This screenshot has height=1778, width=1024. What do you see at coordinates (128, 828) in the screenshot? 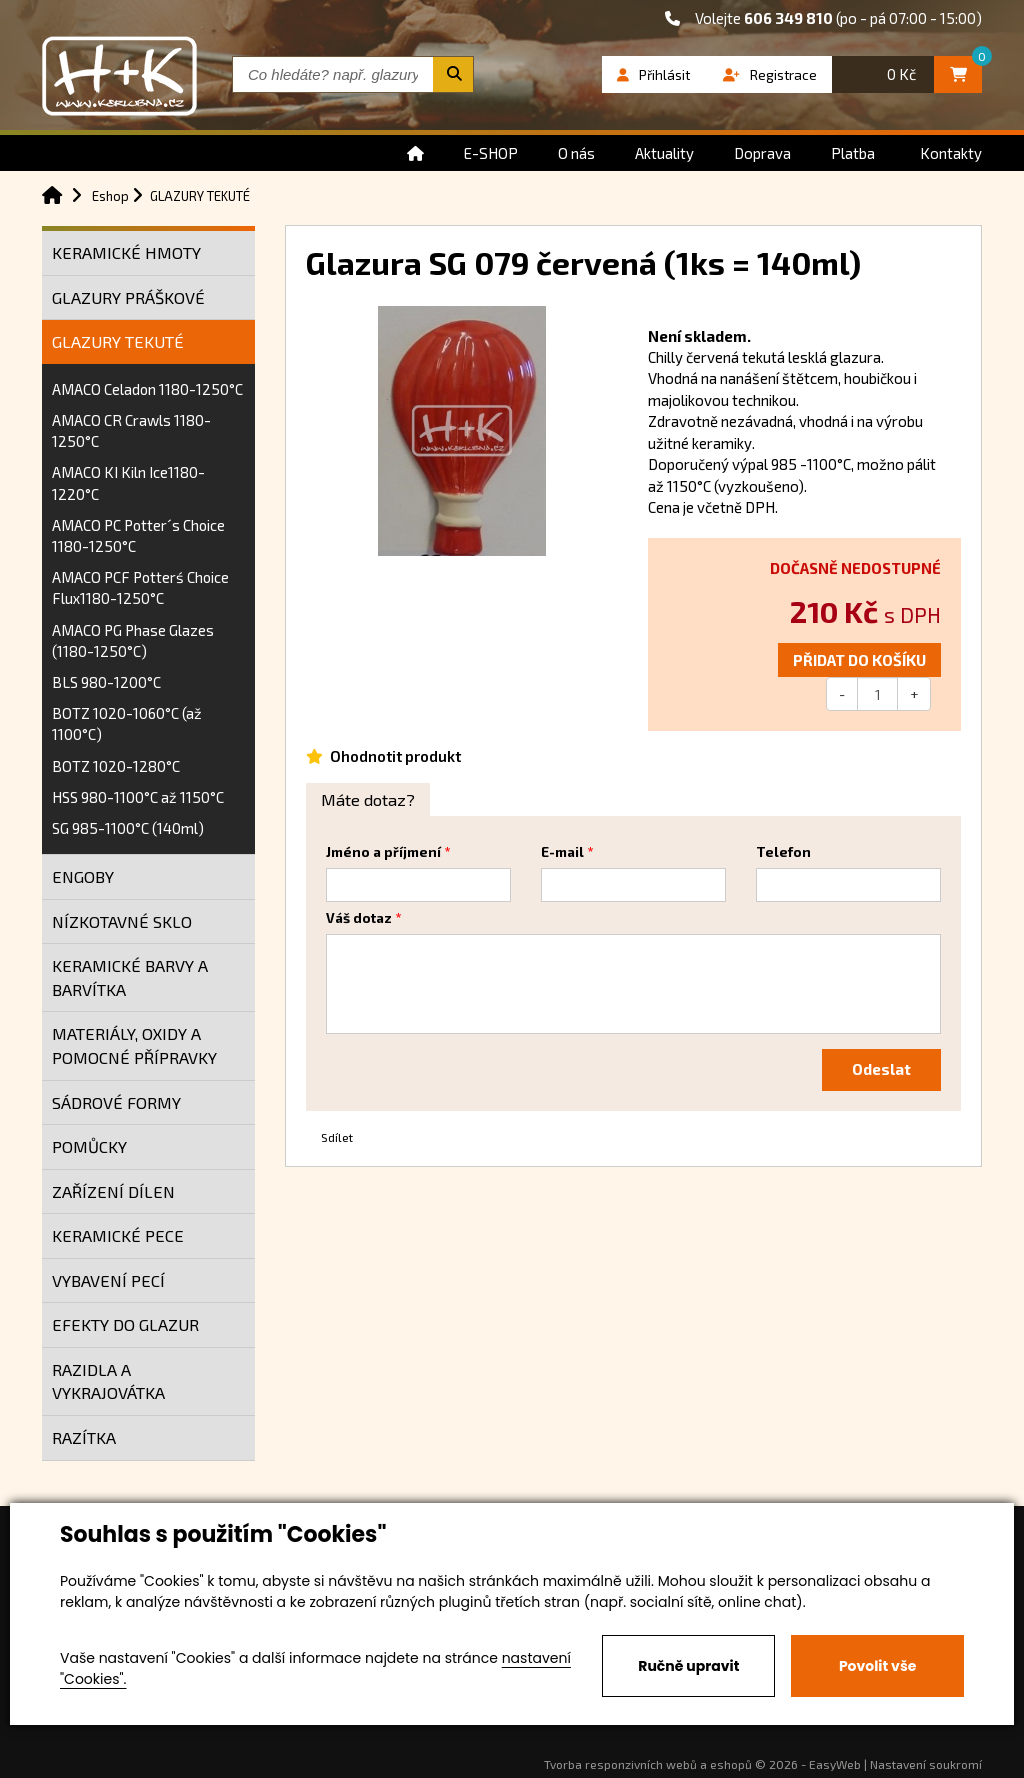
I see `SG 985-1100°C (140ml)` at bounding box center [128, 828].